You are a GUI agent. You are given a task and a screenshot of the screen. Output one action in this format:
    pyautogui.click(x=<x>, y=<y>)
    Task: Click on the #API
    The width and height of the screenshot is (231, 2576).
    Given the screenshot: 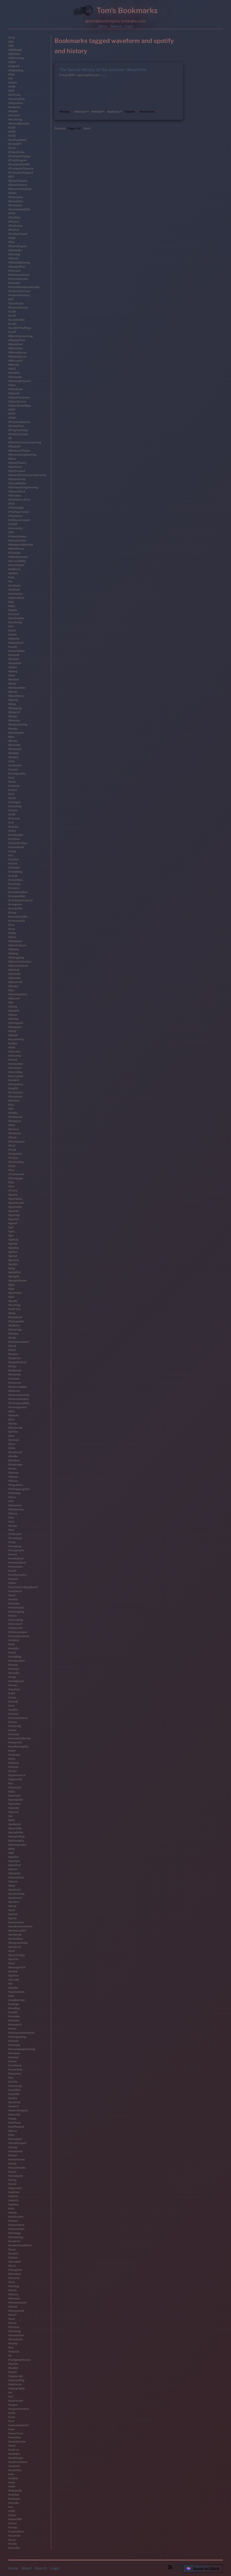 What is the action you would take?
    pyautogui.click(x=11, y=90)
    